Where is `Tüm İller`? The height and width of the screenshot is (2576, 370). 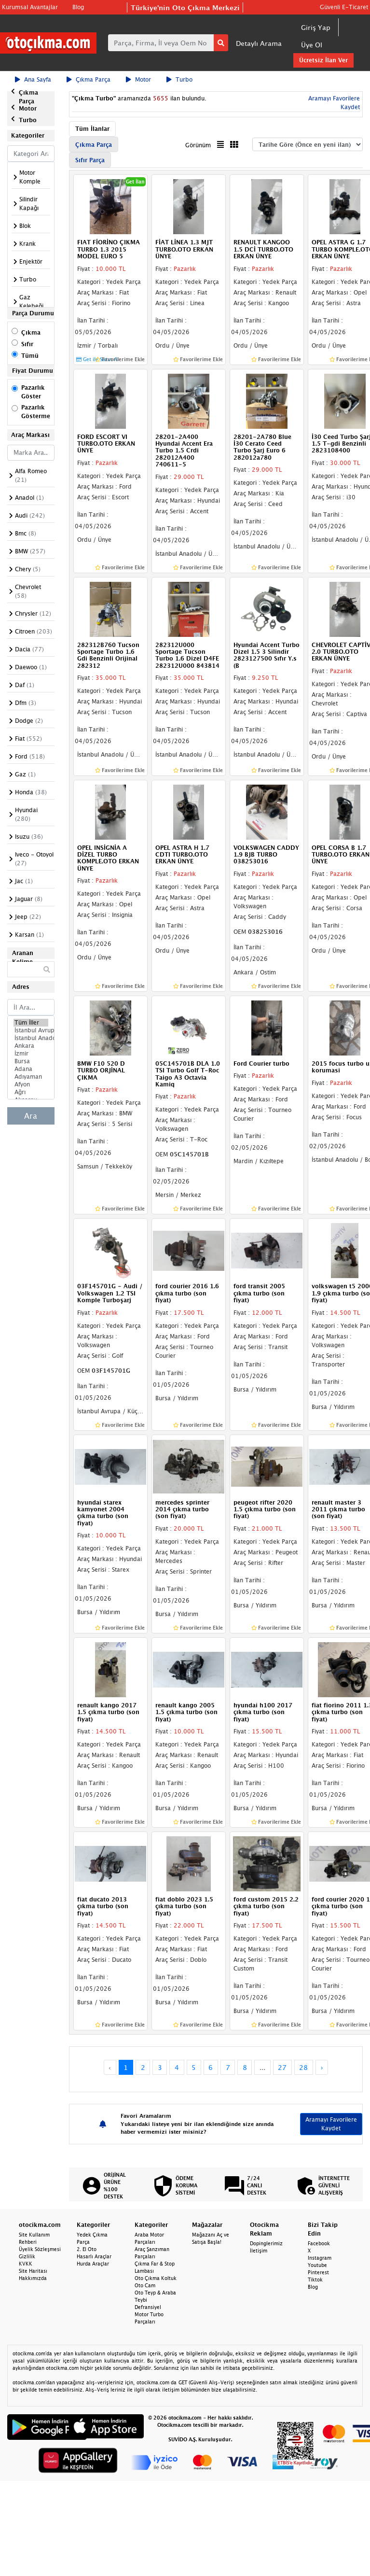 Tüm İller is located at coordinates (31, 1023).